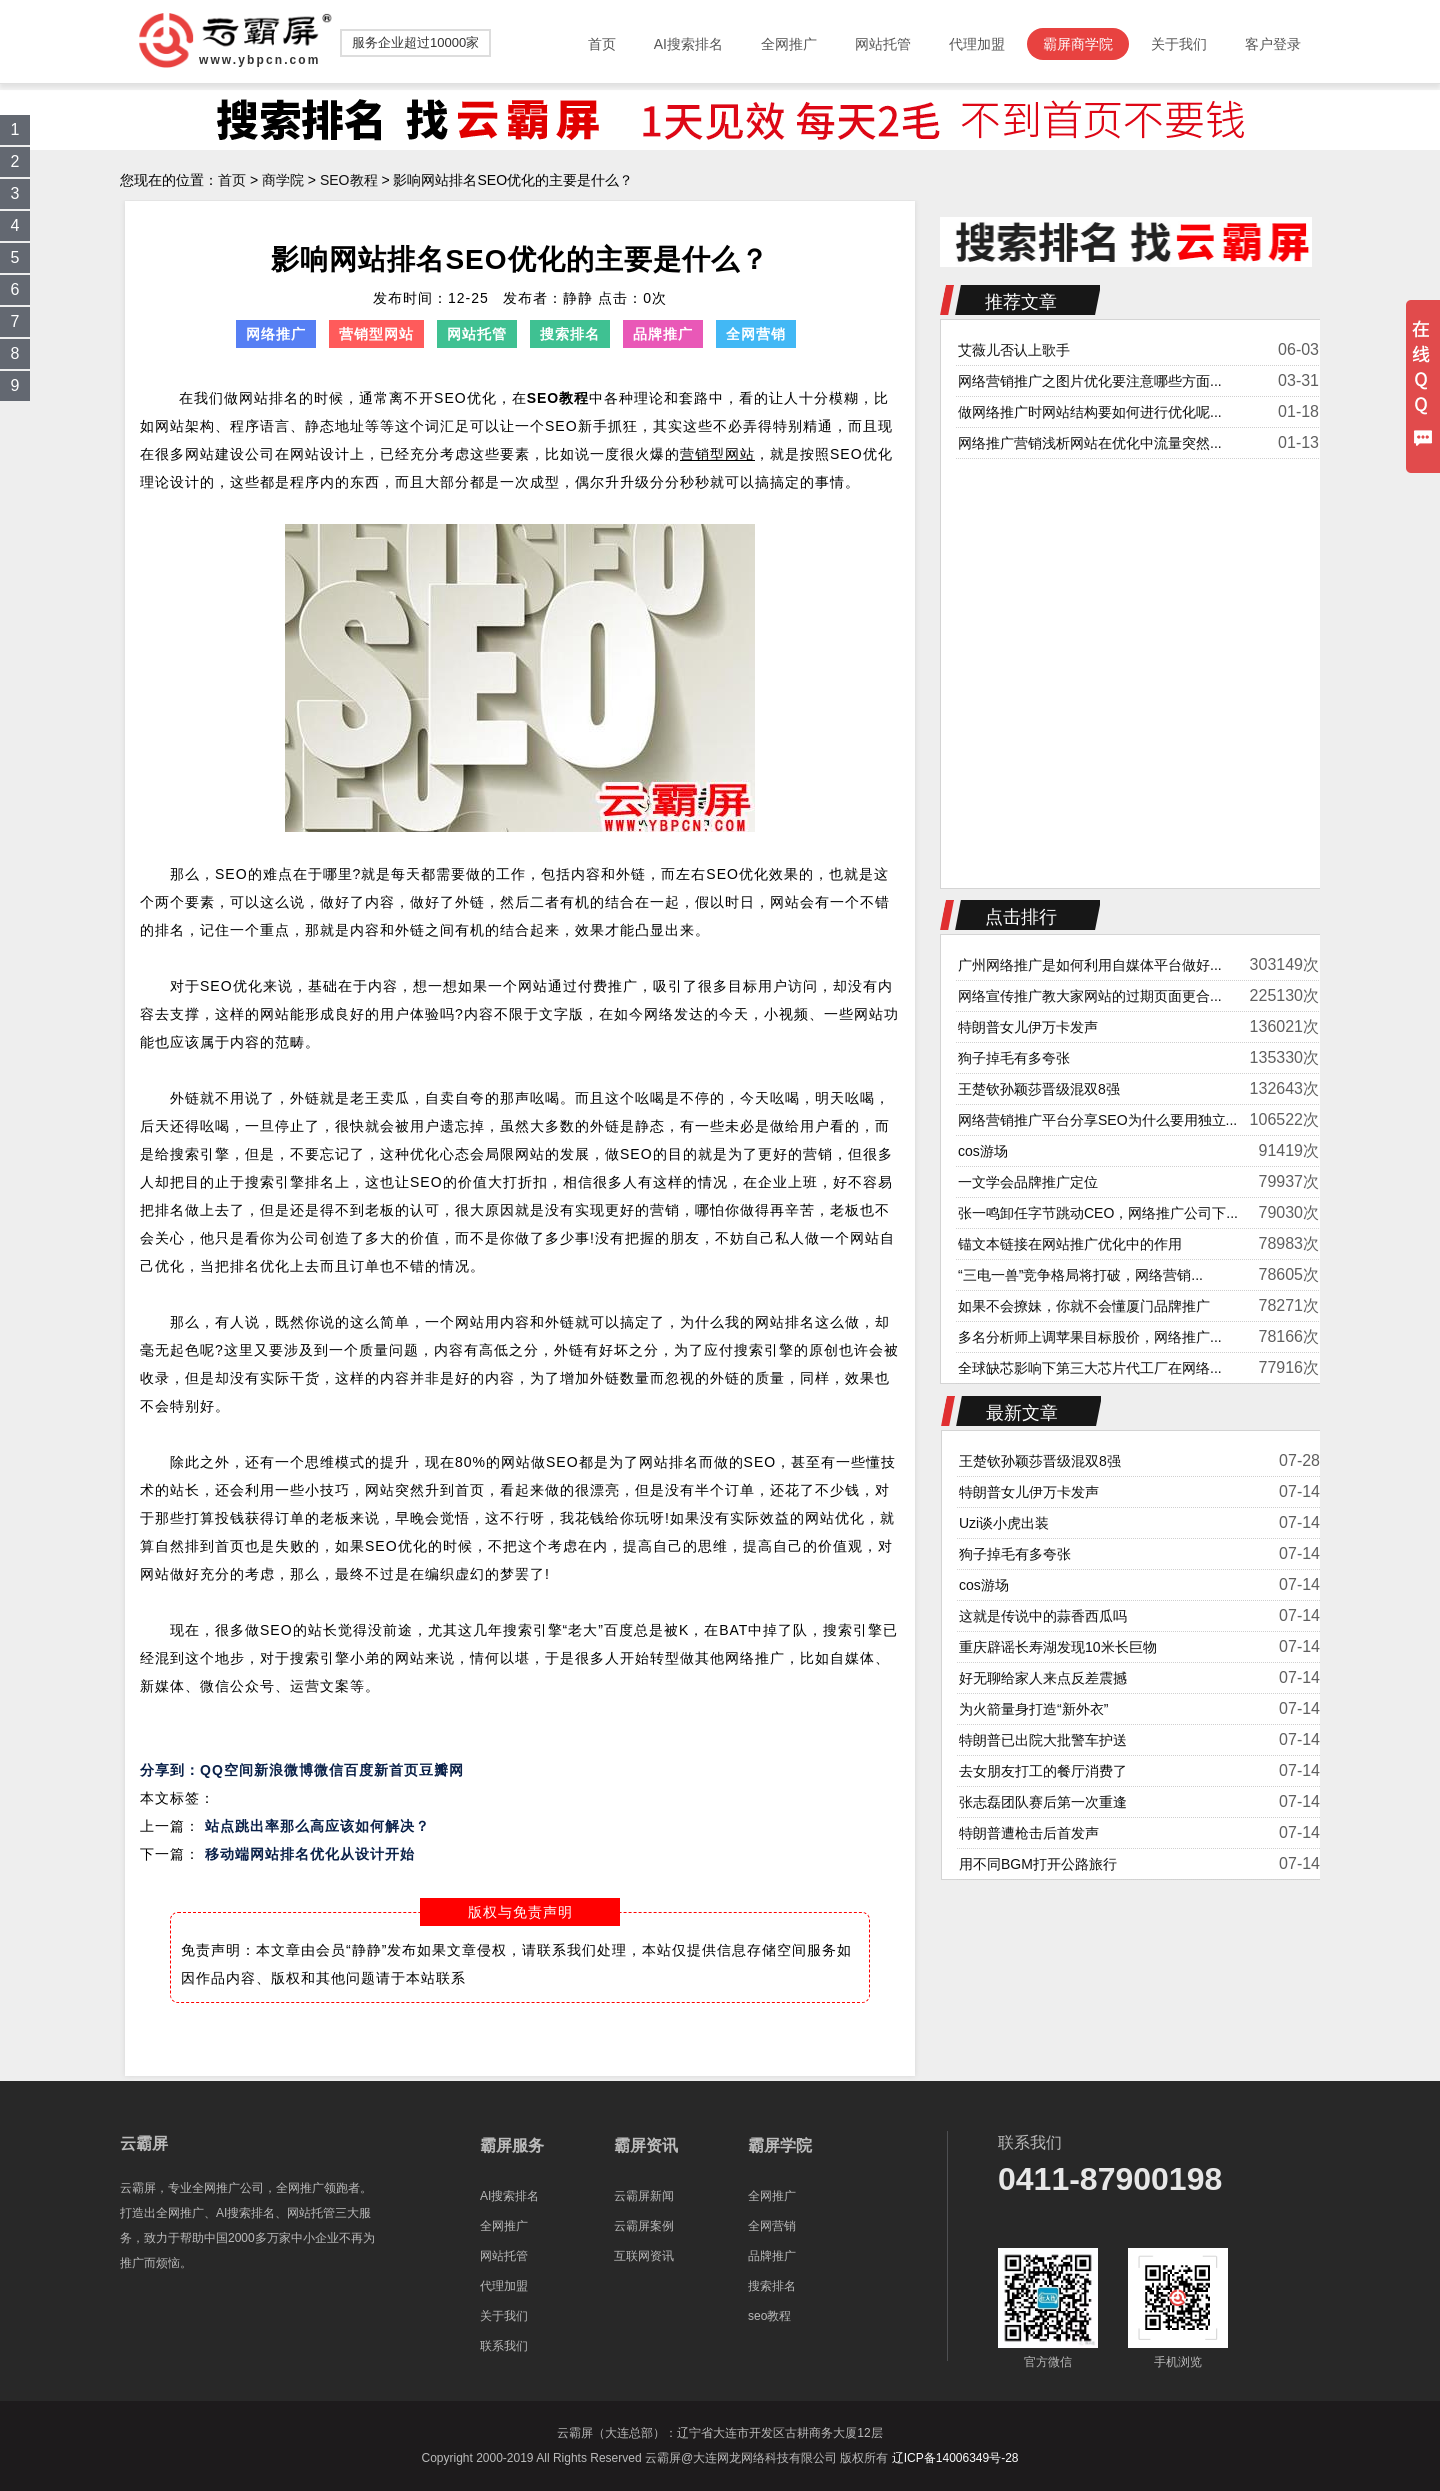 The width and height of the screenshot is (1440, 2491). I want to click on 特朗普遭枪击后首发声, so click(1029, 1833).